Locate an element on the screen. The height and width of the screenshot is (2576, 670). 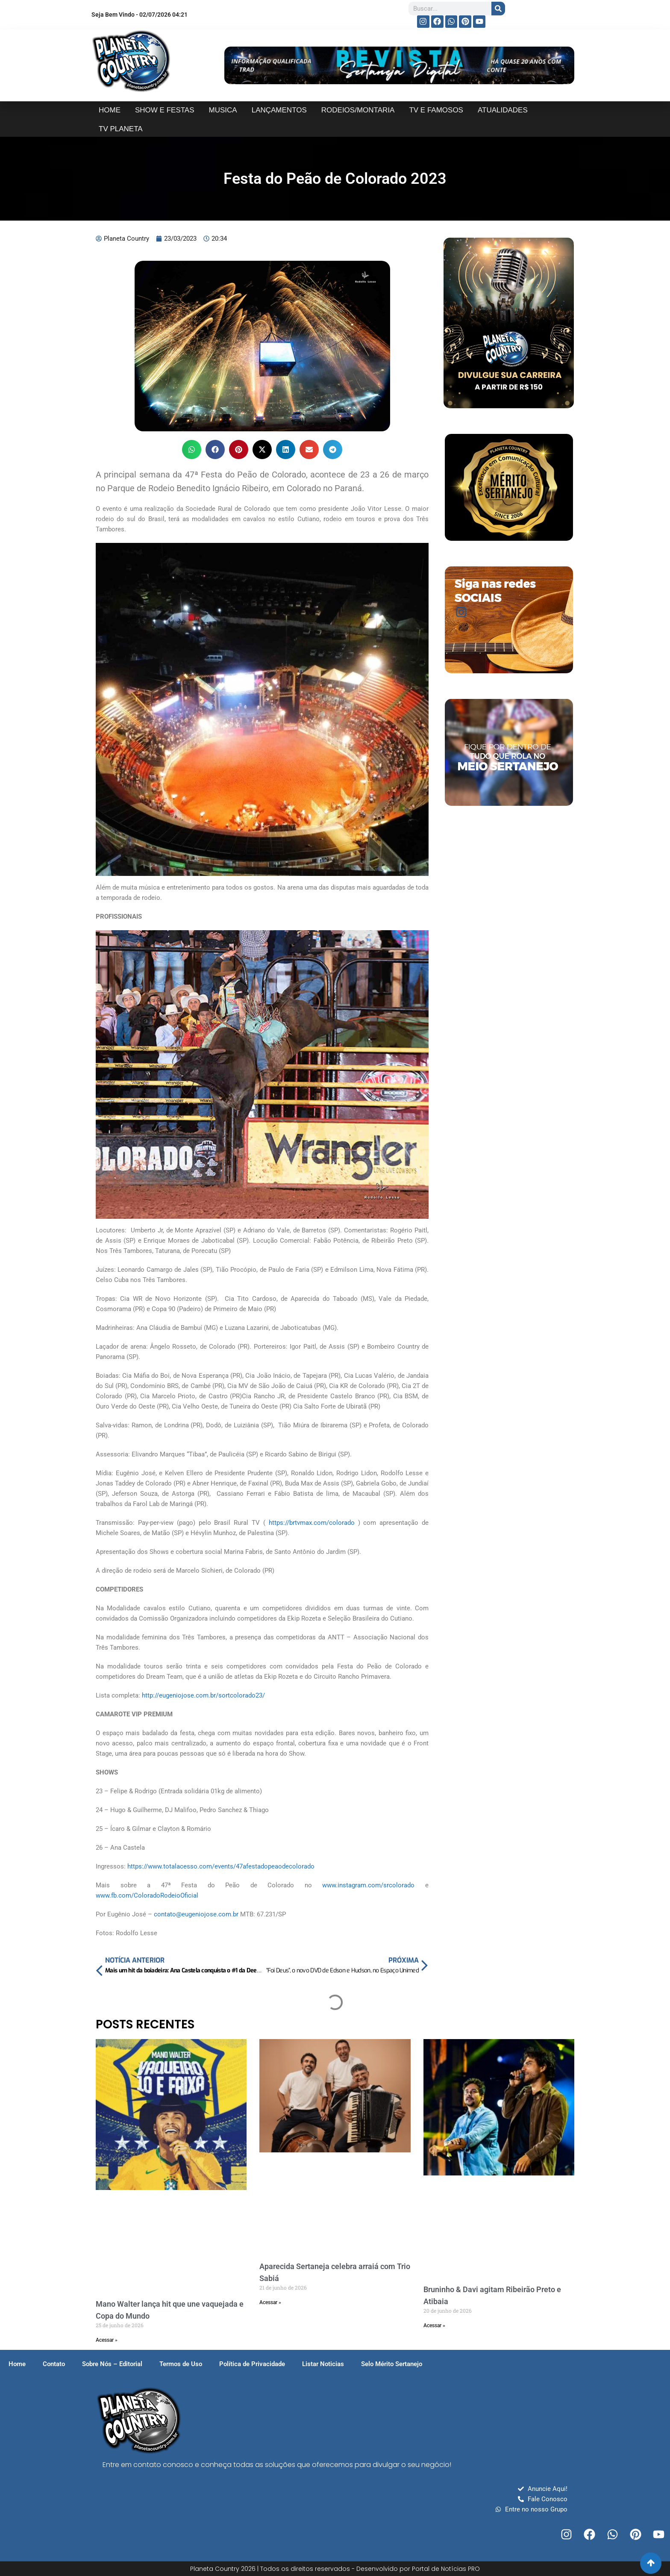
contato@eugeniojose.com.br is located at coordinates (196, 1914).